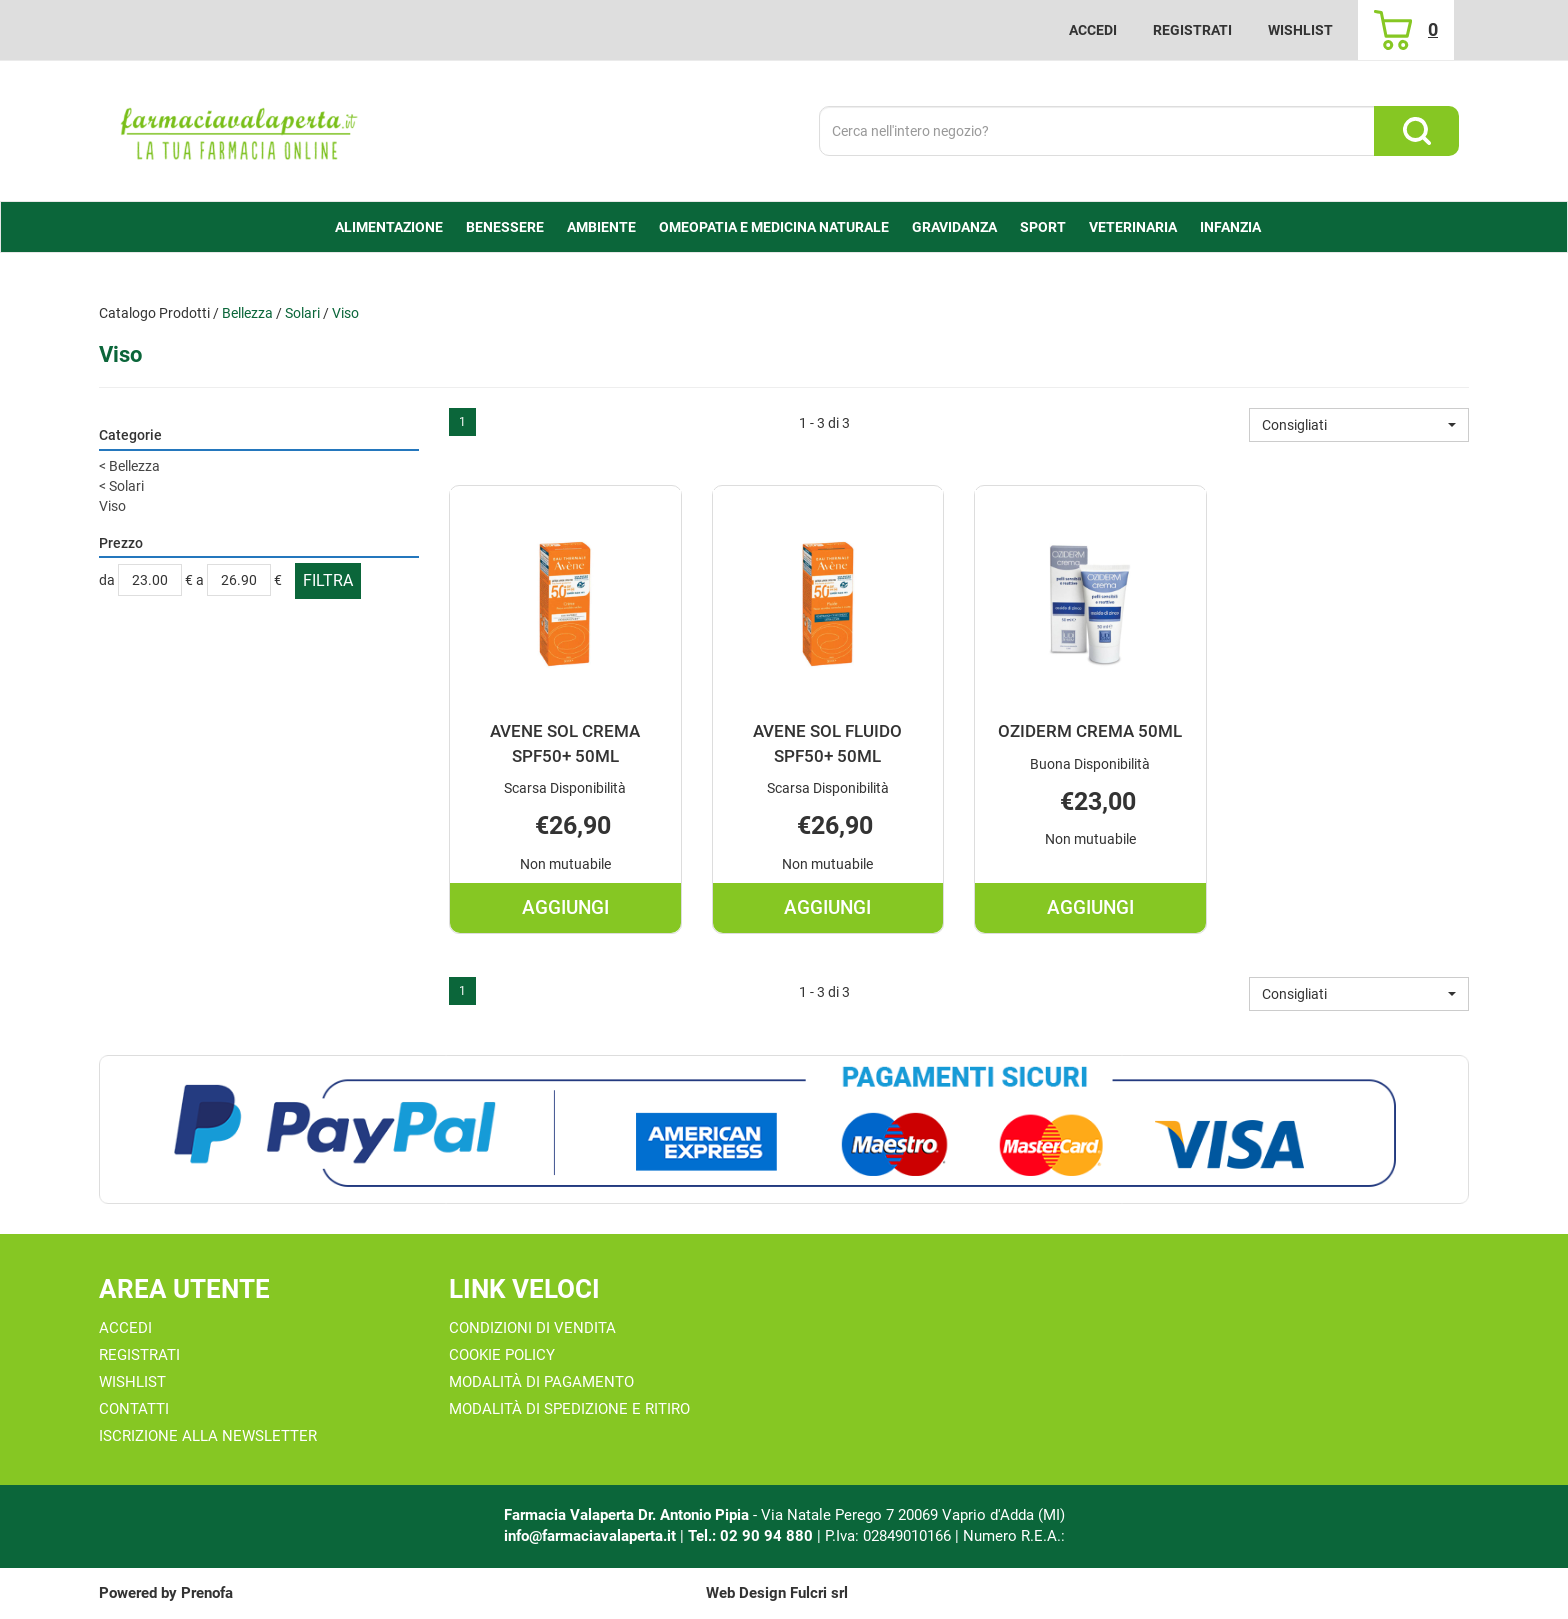 The height and width of the screenshot is (1619, 1568). What do you see at coordinates (1093, 30) in the screenshot?
I see `Accedi` at bounding box center [1093, 30].